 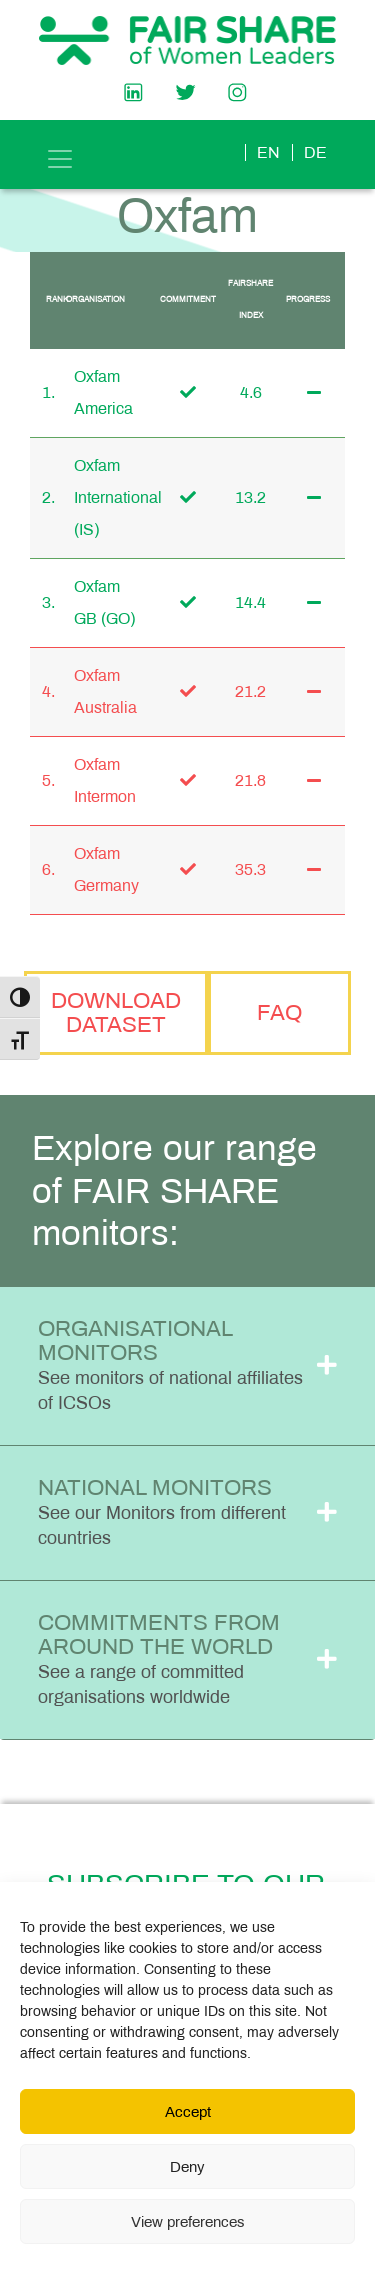 What do you see at coordinates (268, 152) in the screenshot?
I see `en` at bounding box center [268, 152].